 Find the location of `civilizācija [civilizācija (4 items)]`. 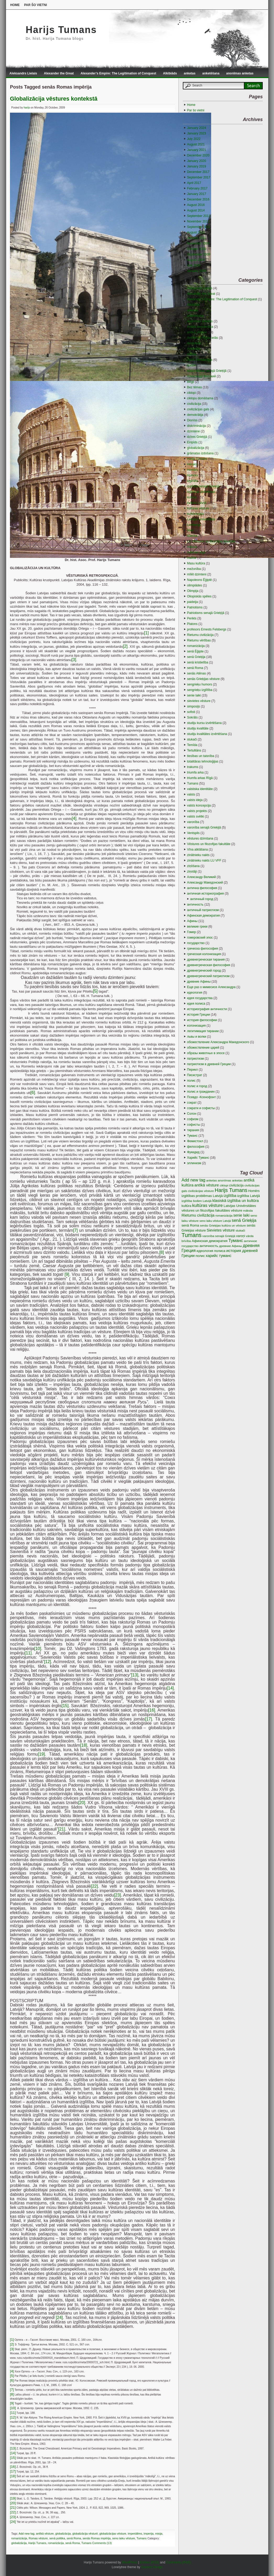

civilizācija [civilizācija (4 items)] is located at coordinates (236, 1185).